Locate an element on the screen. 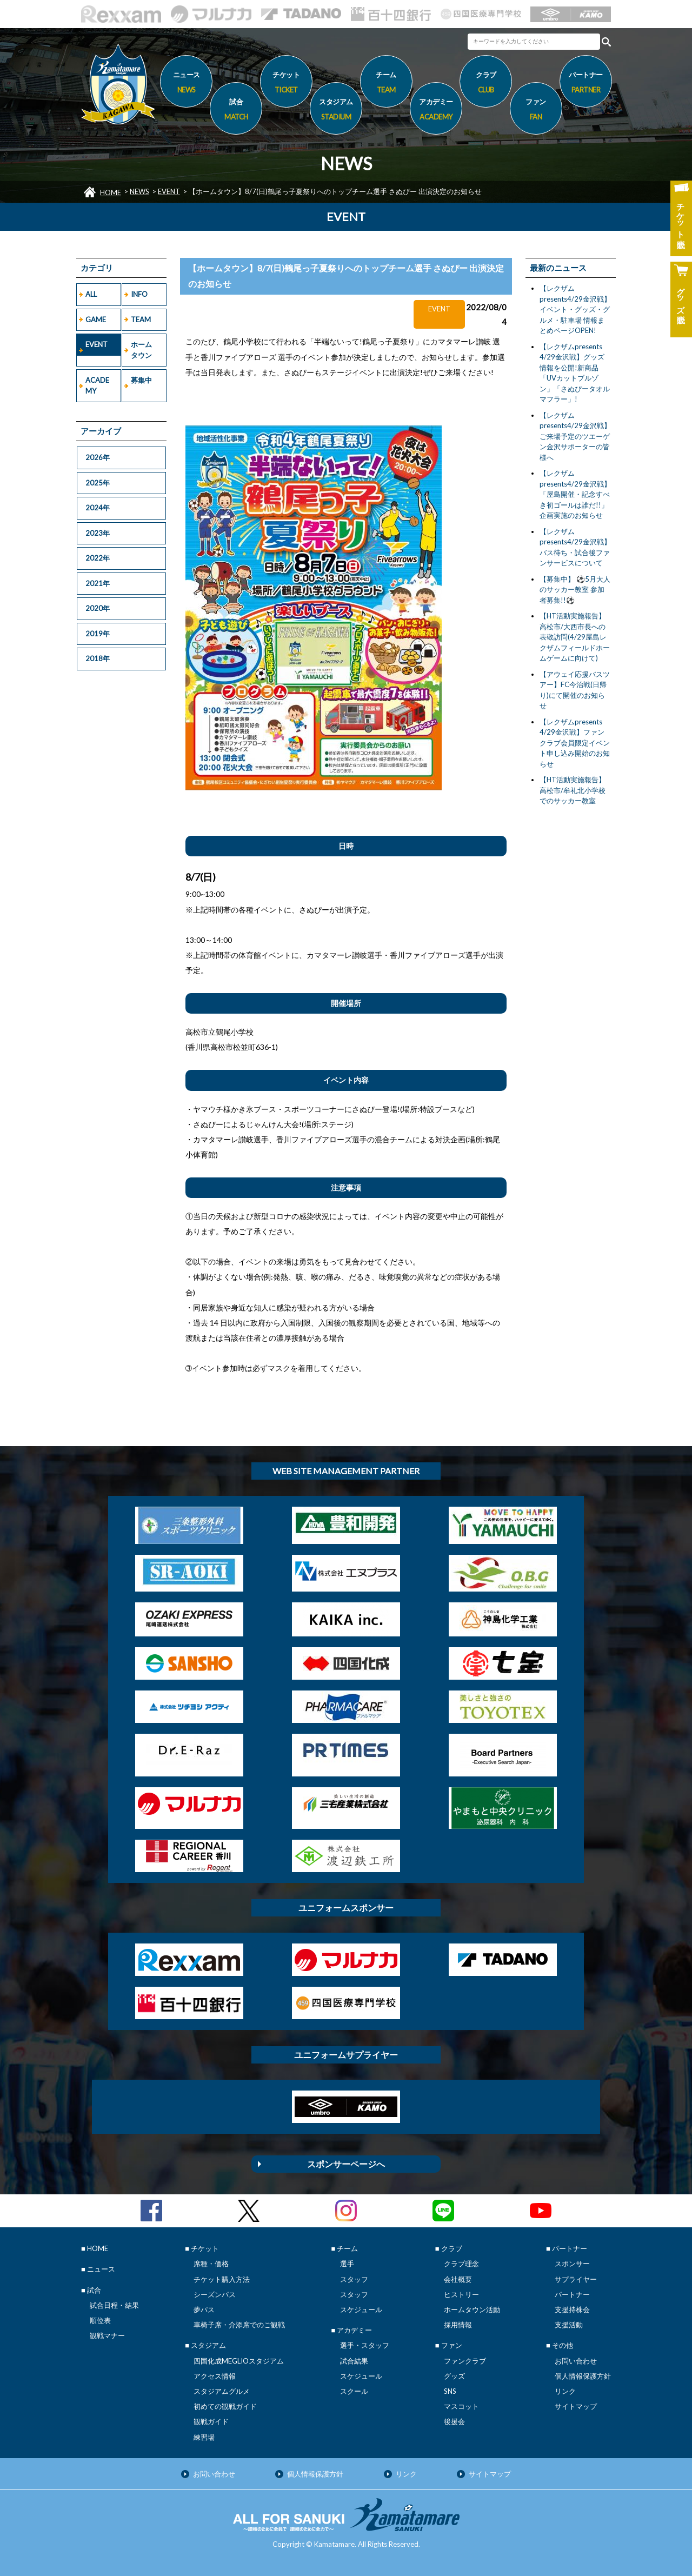 The image size is (692, 2576). パートナー is located at coordinates (572, 2294).